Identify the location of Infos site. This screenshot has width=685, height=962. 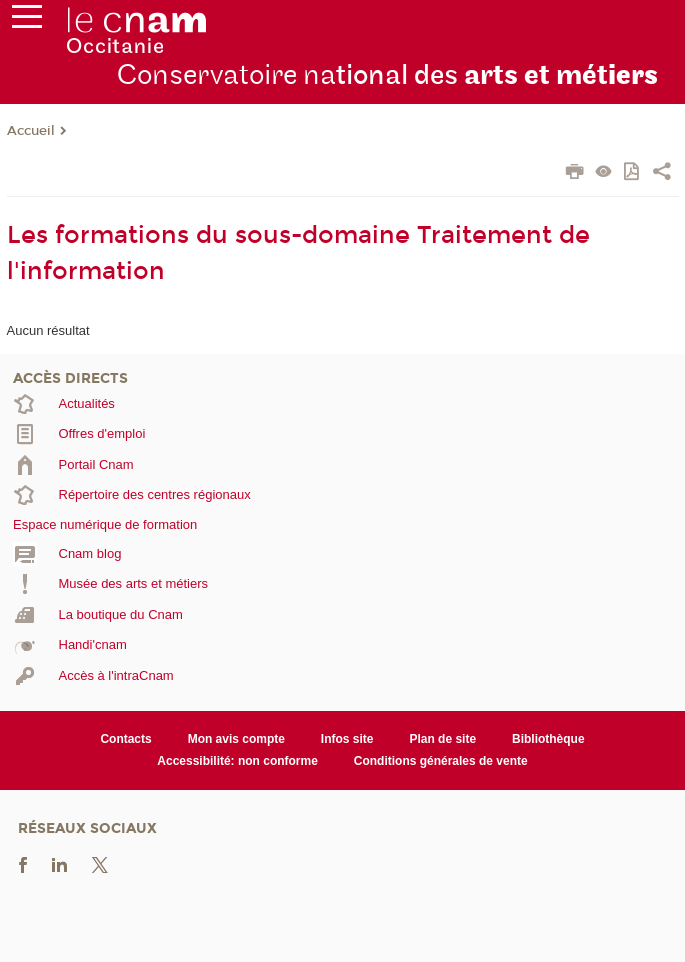
(347, 739).